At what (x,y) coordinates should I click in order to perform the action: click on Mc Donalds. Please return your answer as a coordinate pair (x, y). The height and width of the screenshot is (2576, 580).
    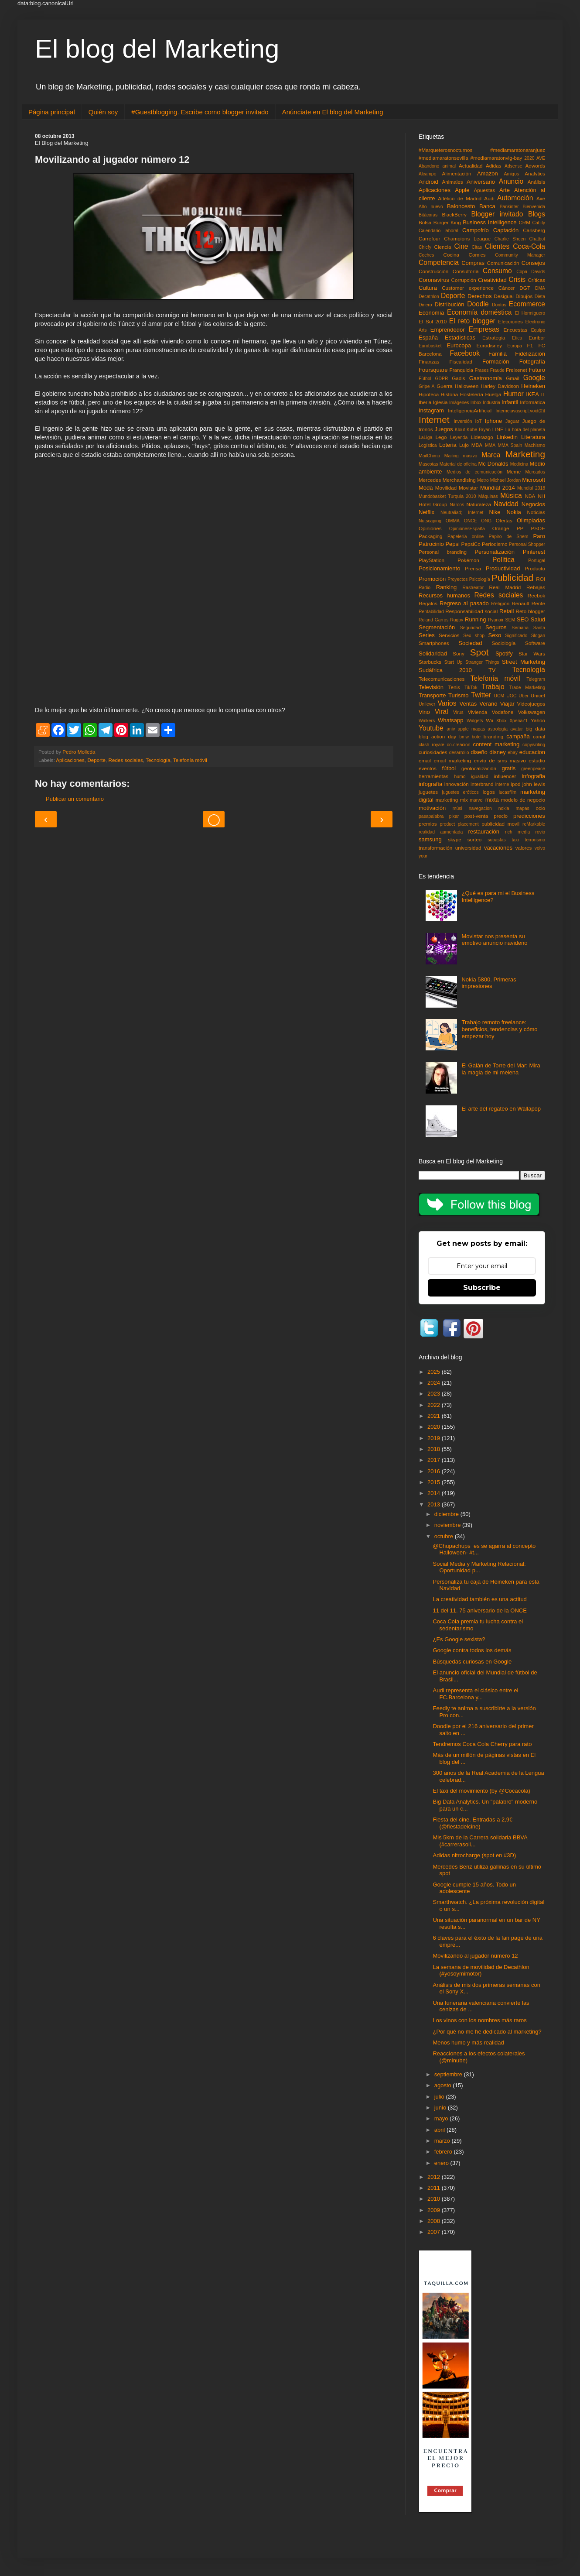
    Looking at the image, I should click on (493, 463).